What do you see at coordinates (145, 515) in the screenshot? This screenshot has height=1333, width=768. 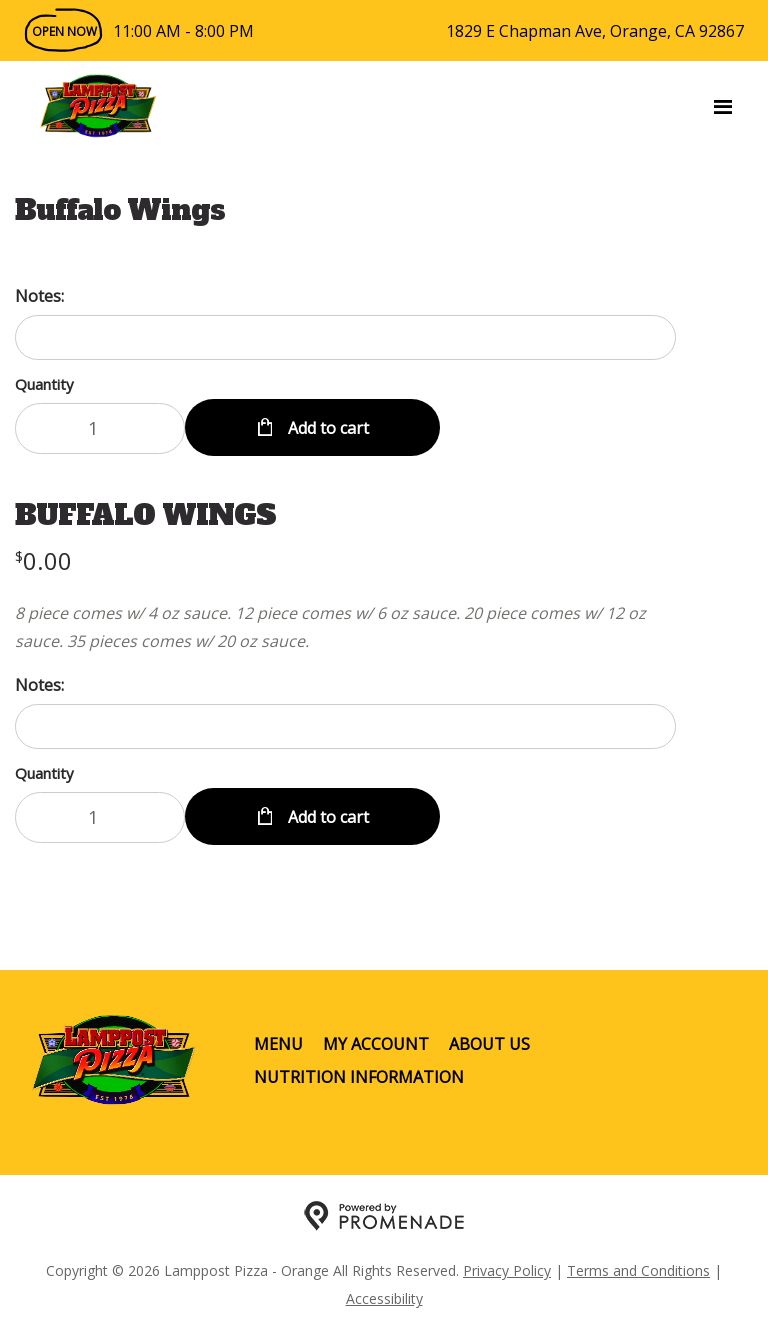 I see `BUFFALO WINGS` at bounding box center [145, 515].